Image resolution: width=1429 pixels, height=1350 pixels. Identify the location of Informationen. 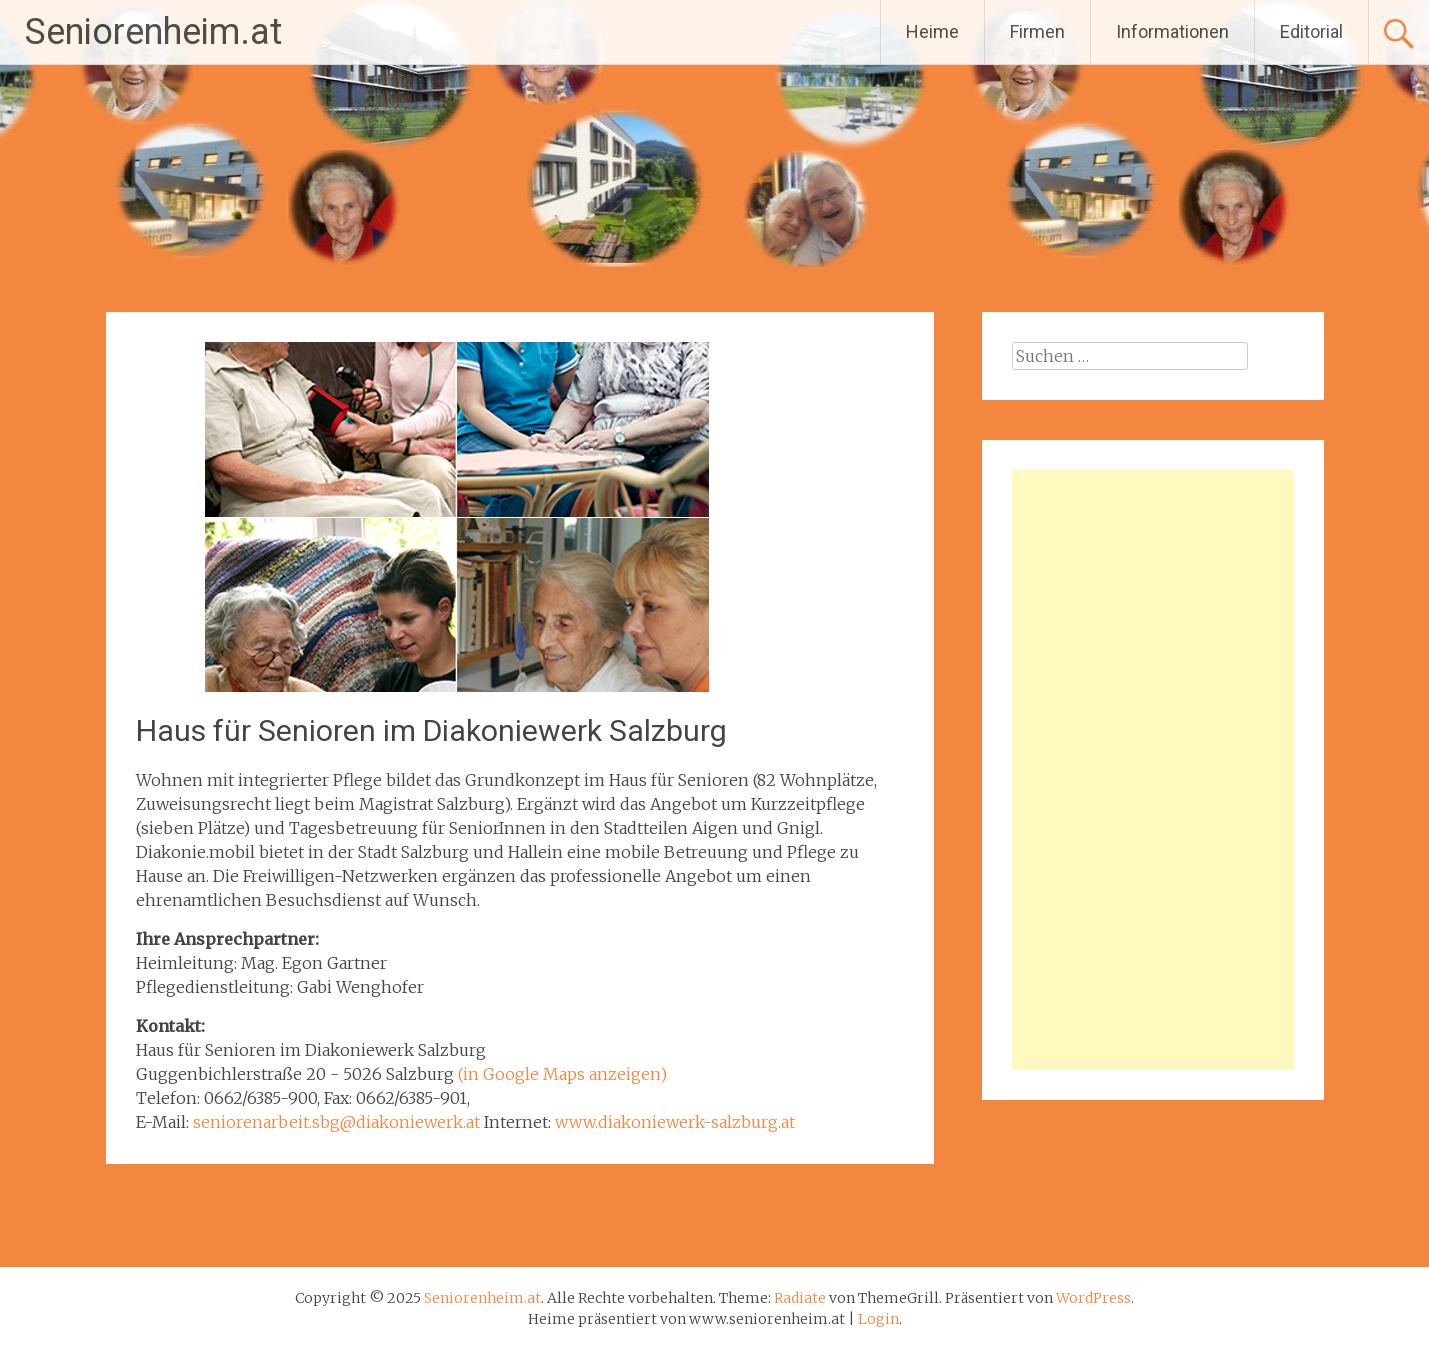
(1172, 31).